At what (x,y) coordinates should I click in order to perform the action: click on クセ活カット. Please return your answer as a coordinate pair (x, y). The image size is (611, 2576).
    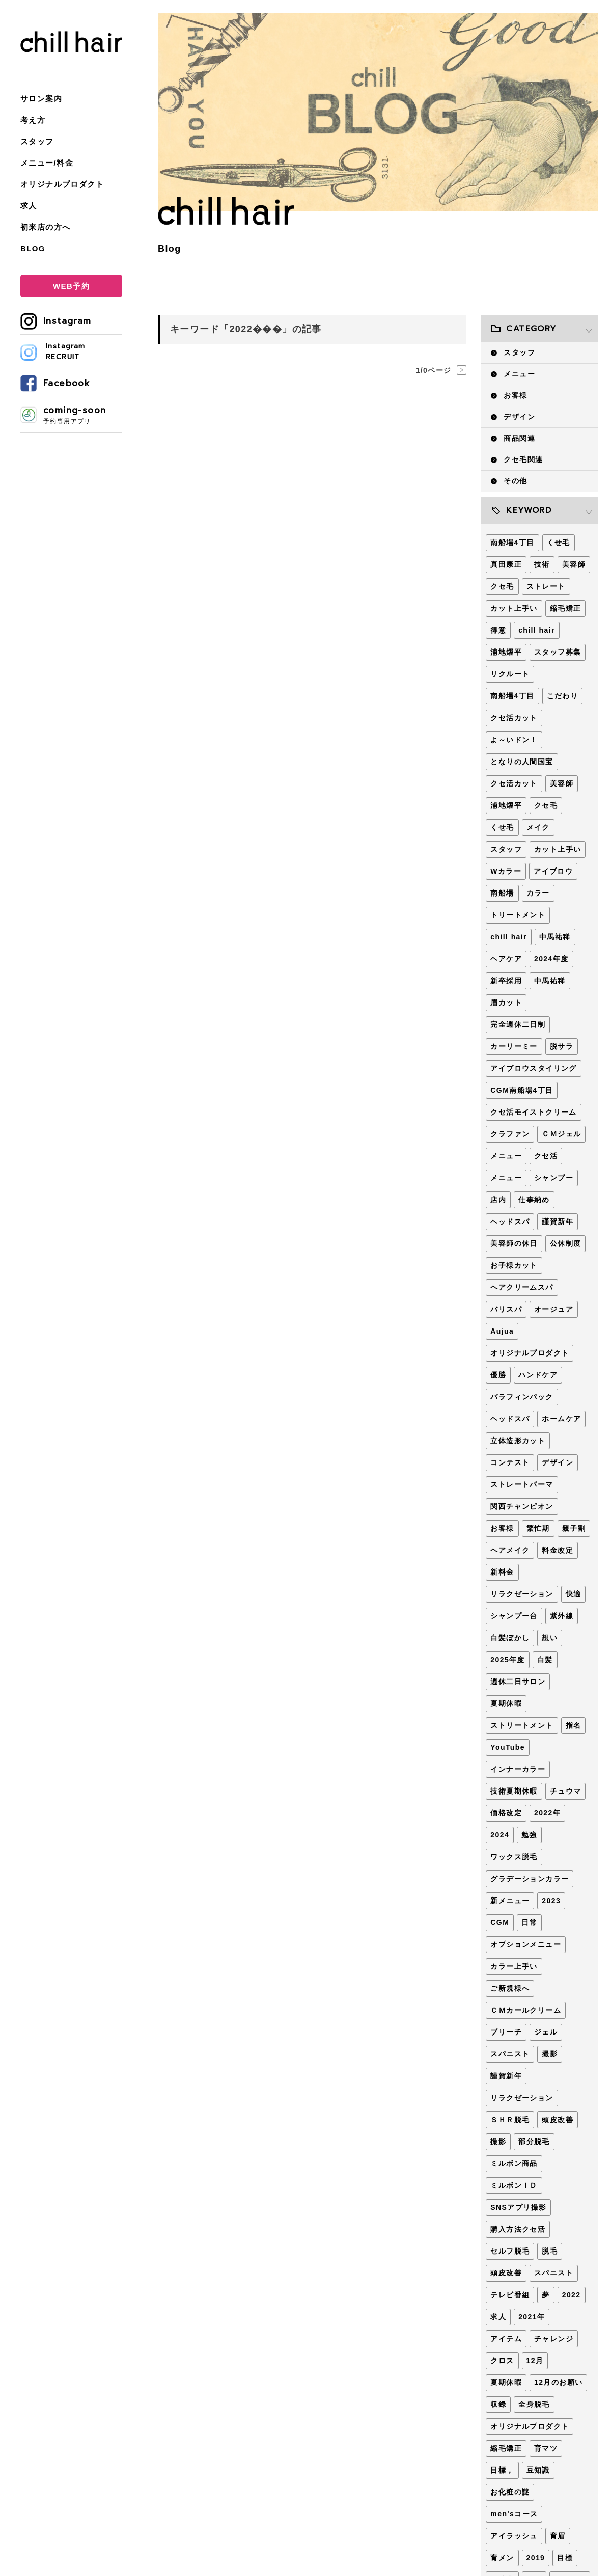
    Looking at the image, I should click on (513, 718).